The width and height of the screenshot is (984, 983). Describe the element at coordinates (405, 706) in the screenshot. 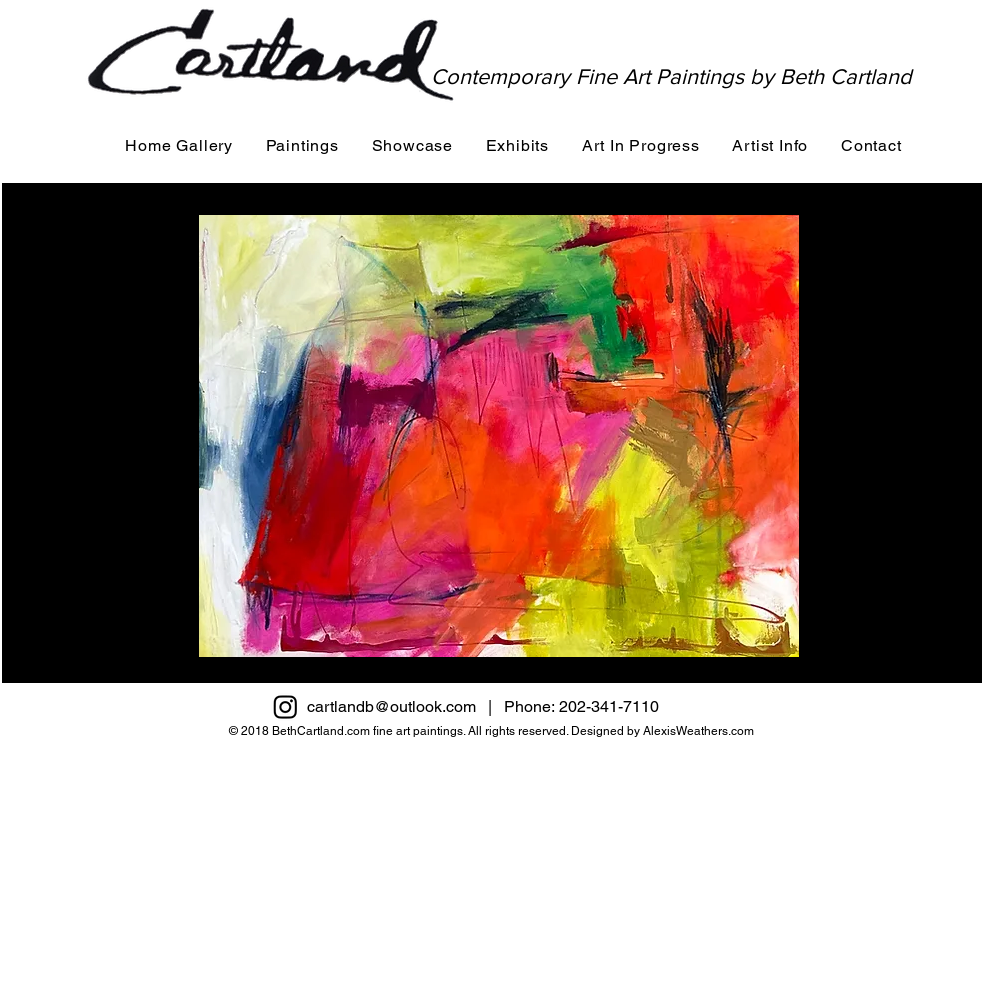

I see `cartlandb@outlook.com |` at that location.